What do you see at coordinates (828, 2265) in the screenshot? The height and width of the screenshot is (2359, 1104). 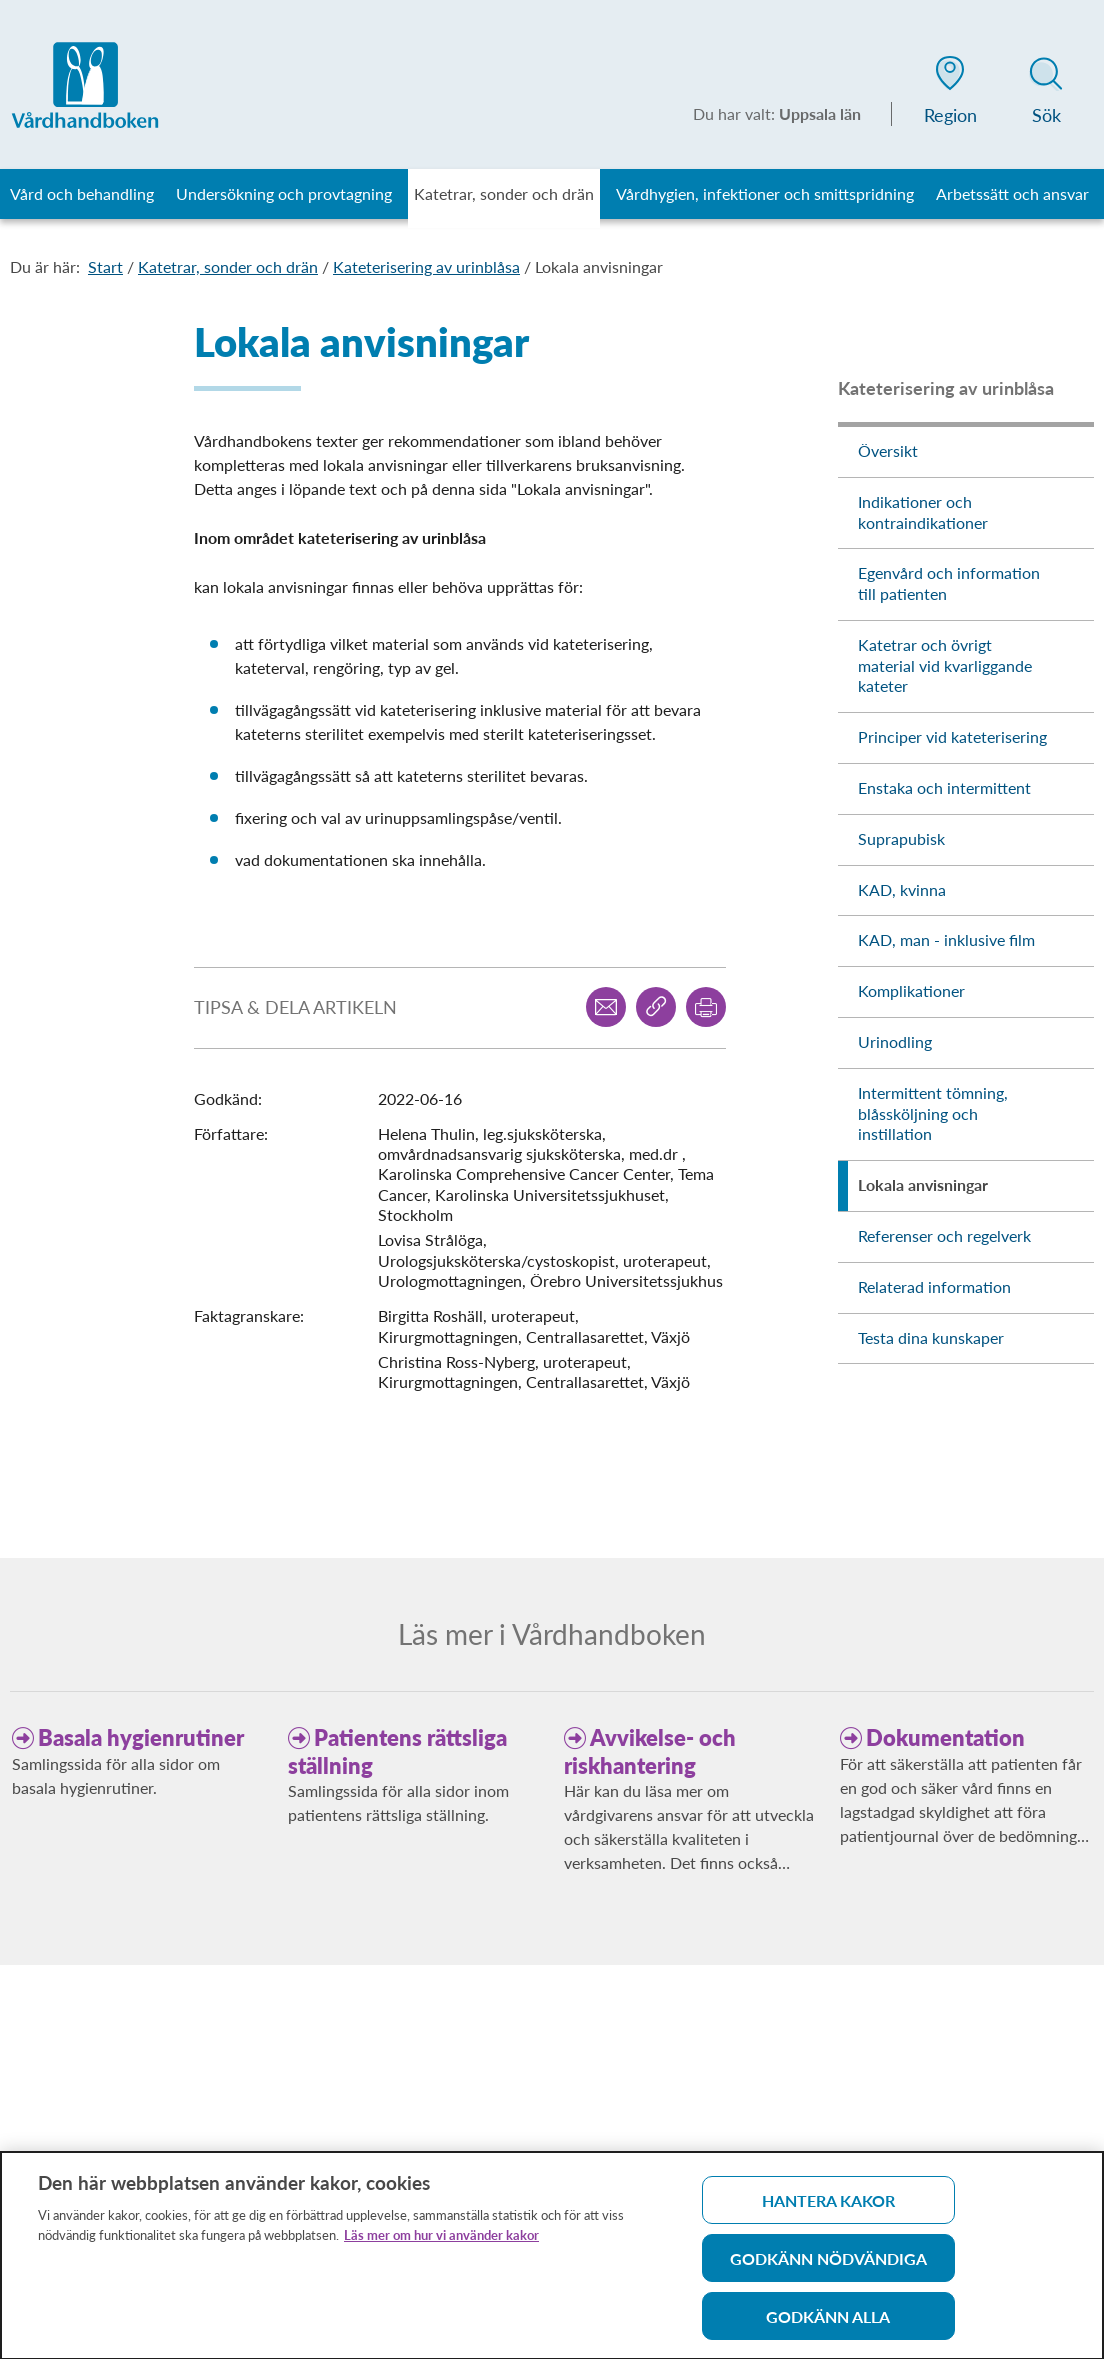 I see `Godkänn nödvändiga` at bounding box center [828, 2265].